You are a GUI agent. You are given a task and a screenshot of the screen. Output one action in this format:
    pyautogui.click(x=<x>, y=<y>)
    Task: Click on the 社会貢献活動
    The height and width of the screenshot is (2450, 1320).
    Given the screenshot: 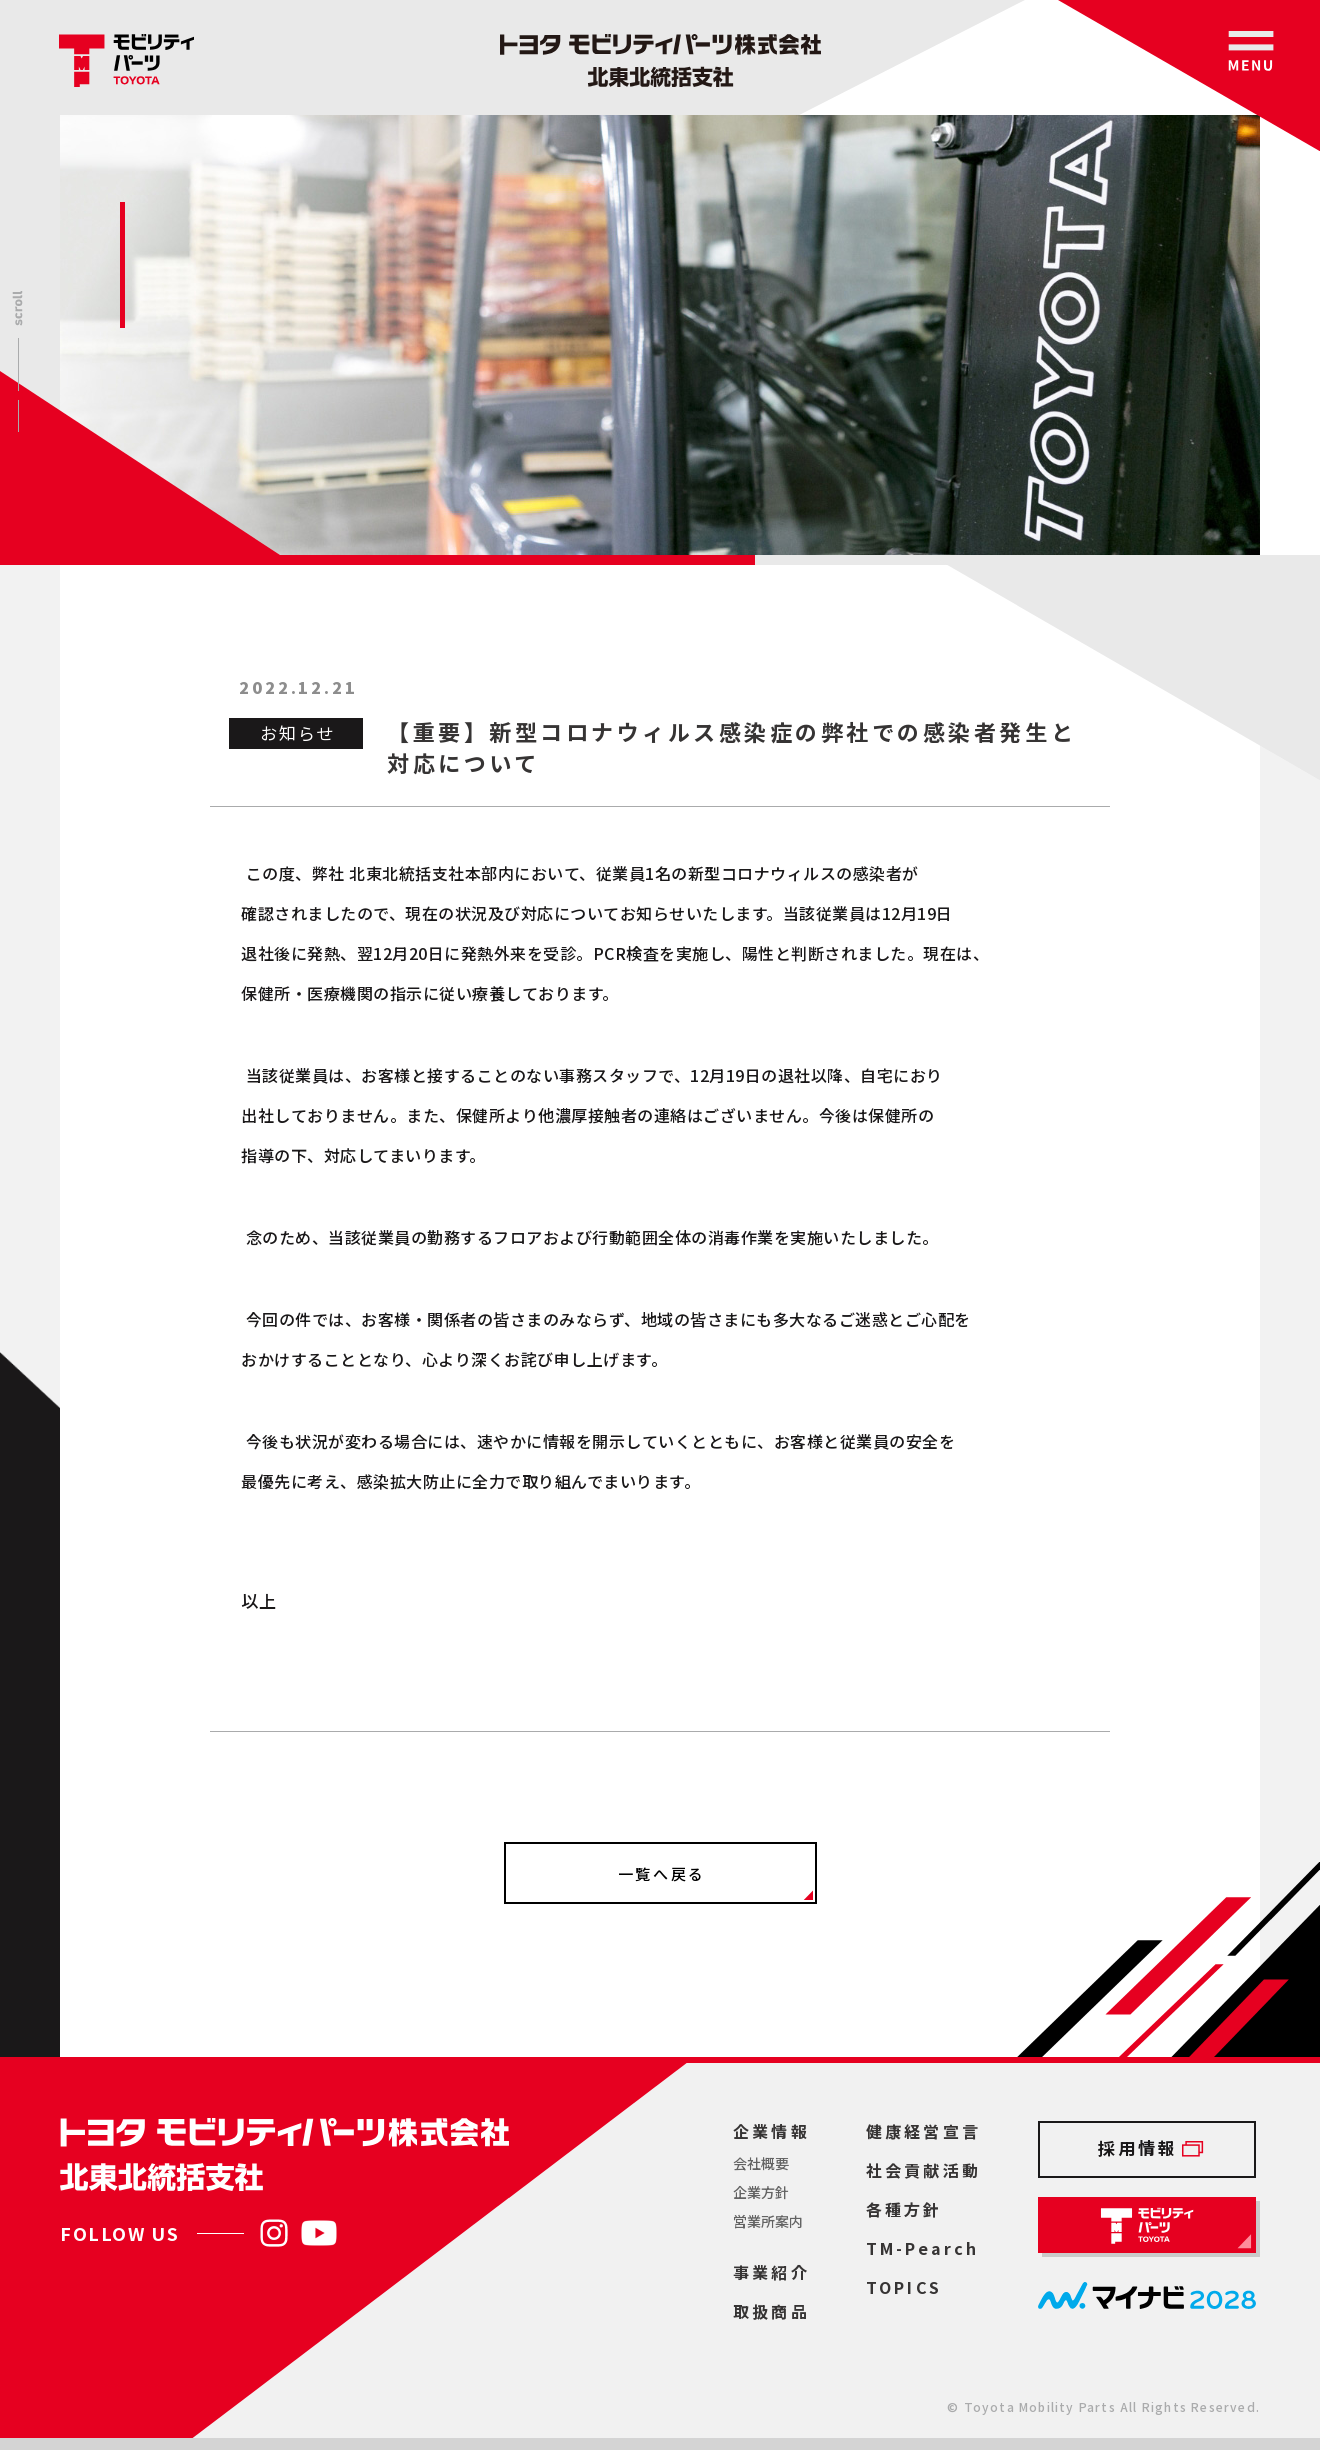 What is the action you would take?
    pyautogui.click(x=923, y=2170)
    